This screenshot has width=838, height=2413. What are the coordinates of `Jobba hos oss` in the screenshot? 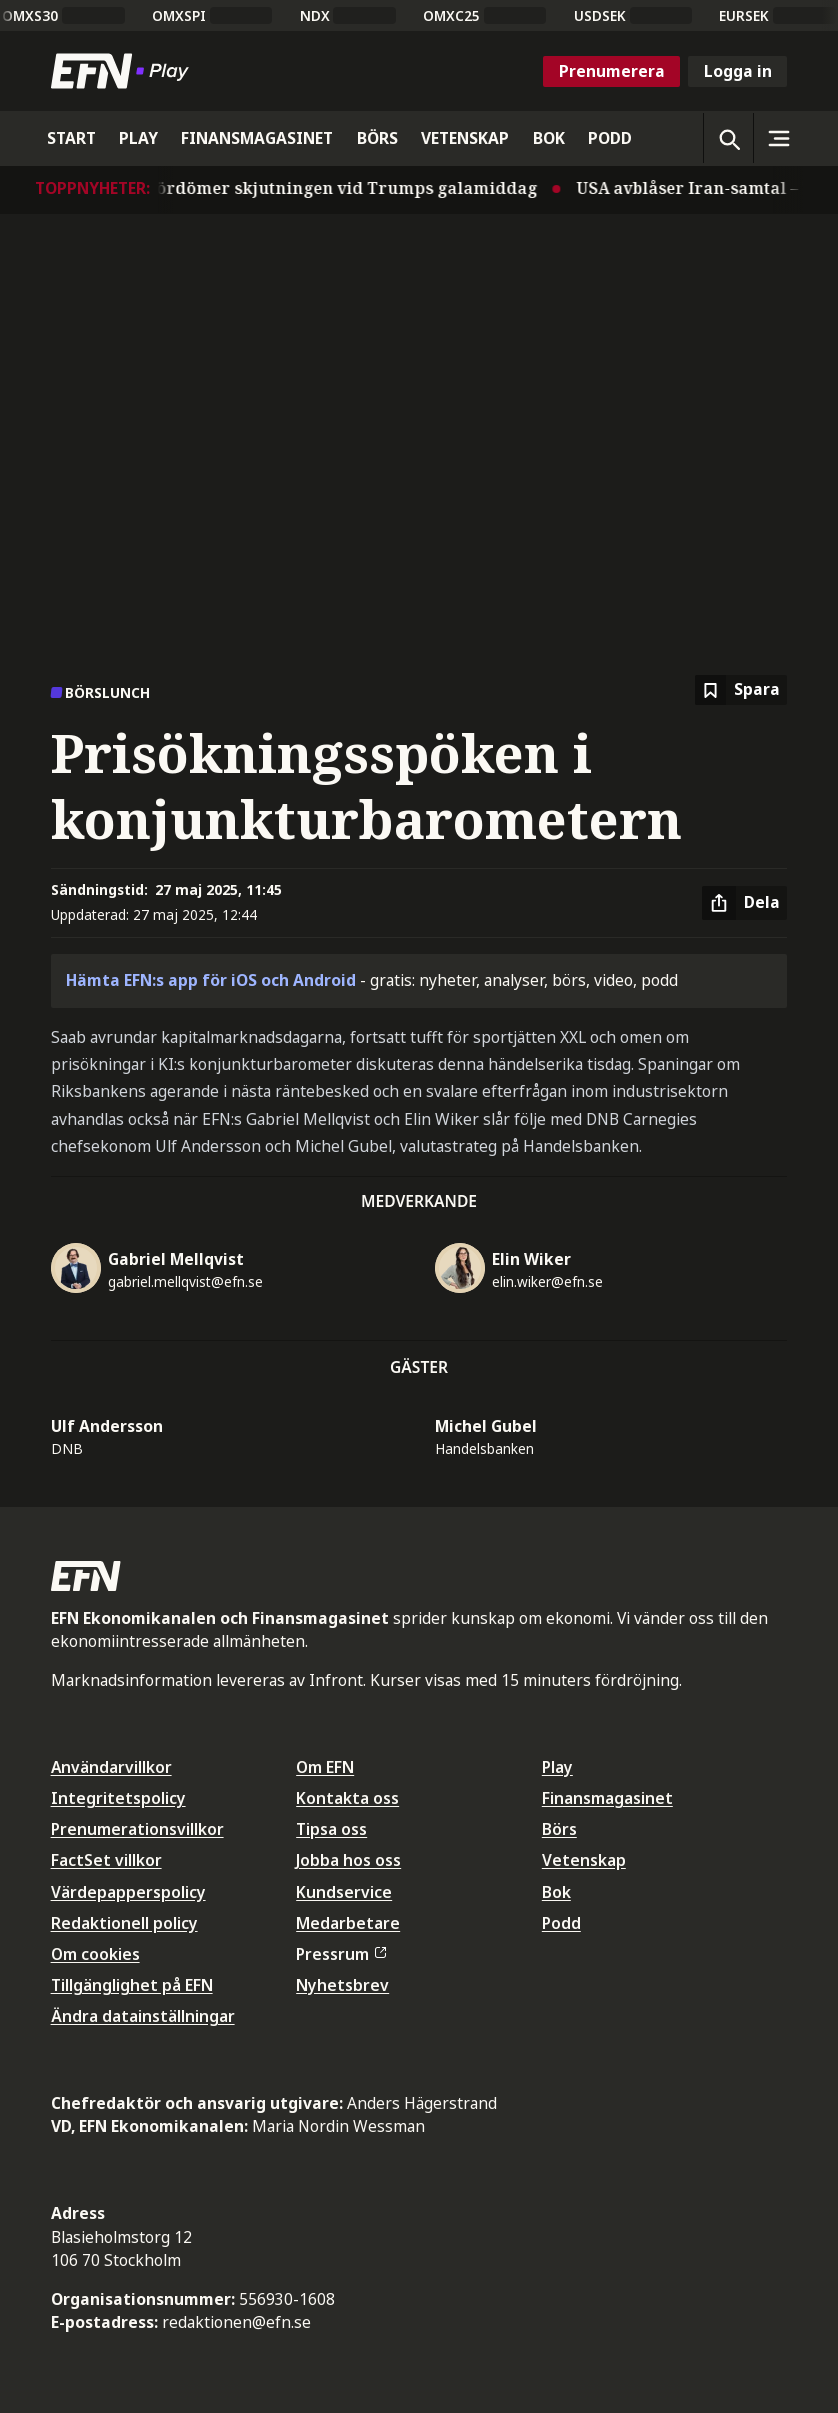 It's located at (348, 1860).